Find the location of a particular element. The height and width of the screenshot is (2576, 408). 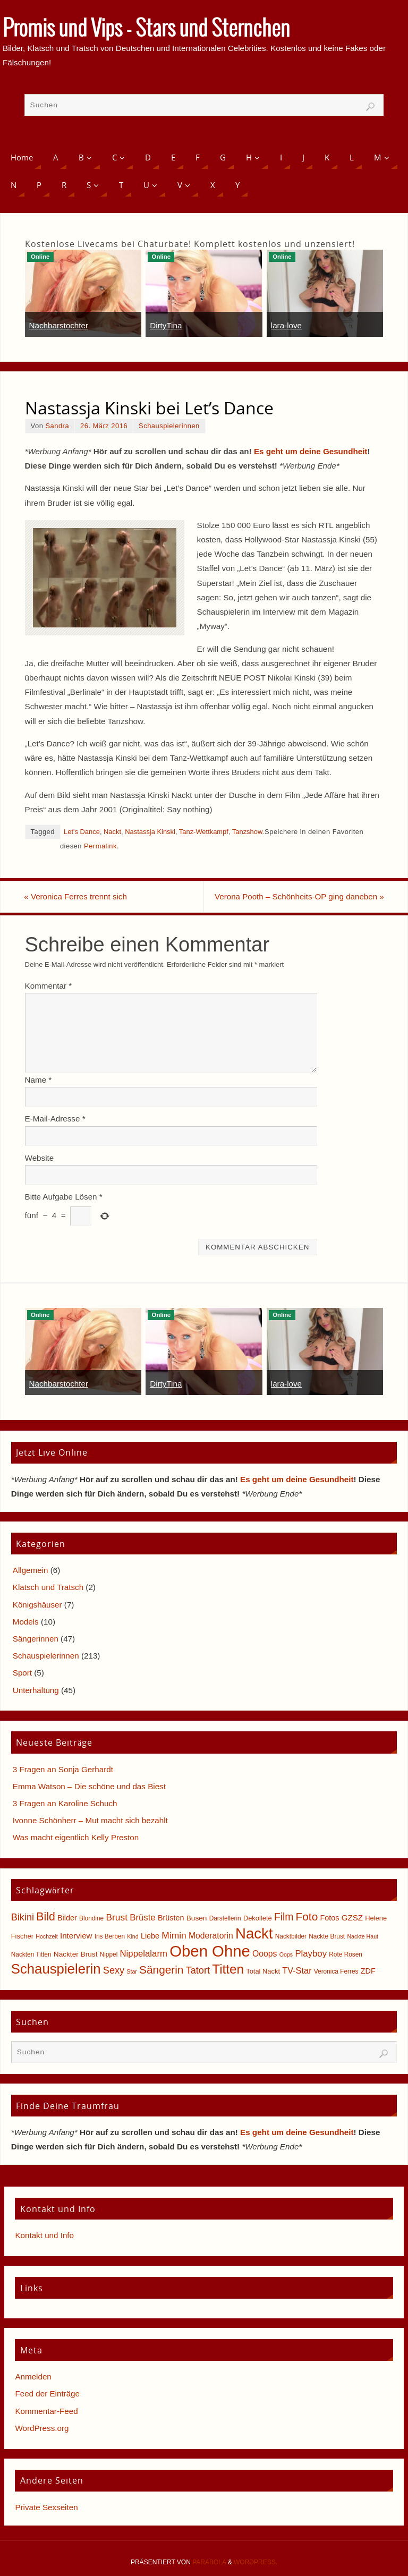

DirtyTina is located at coordinates (166, 325).